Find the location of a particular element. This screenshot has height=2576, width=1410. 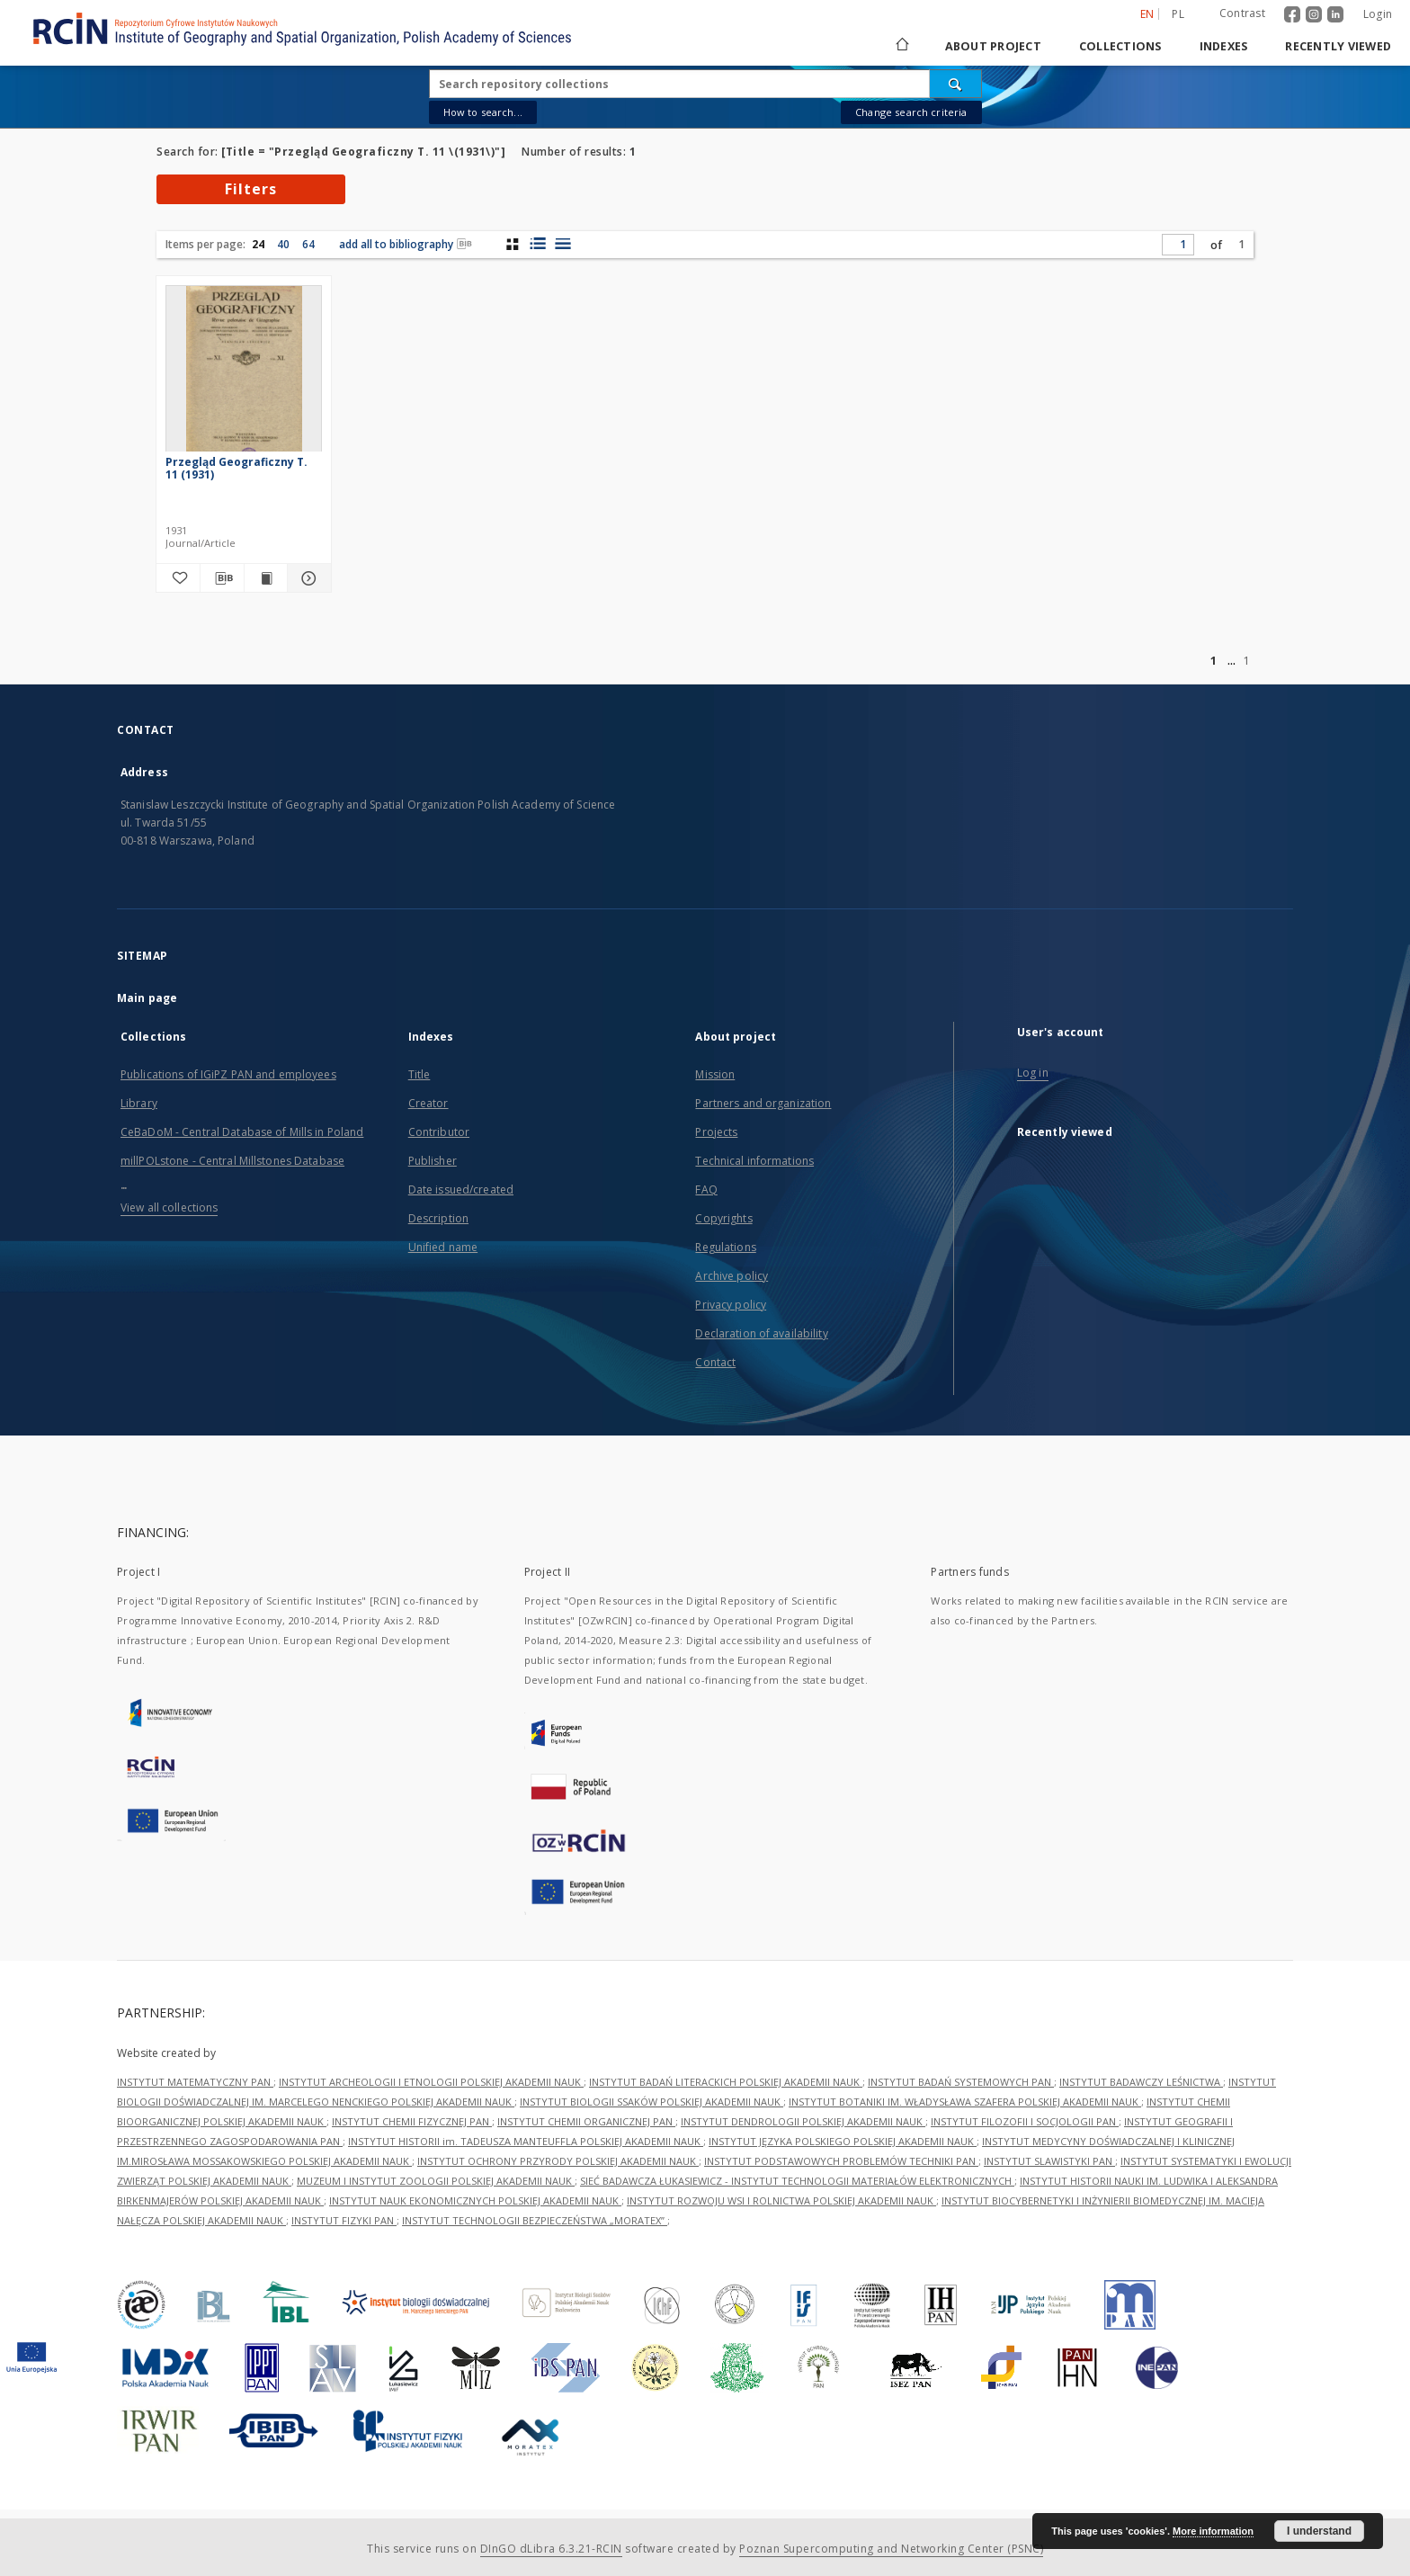

add all to bibliography is located at coordinates (405, 244).